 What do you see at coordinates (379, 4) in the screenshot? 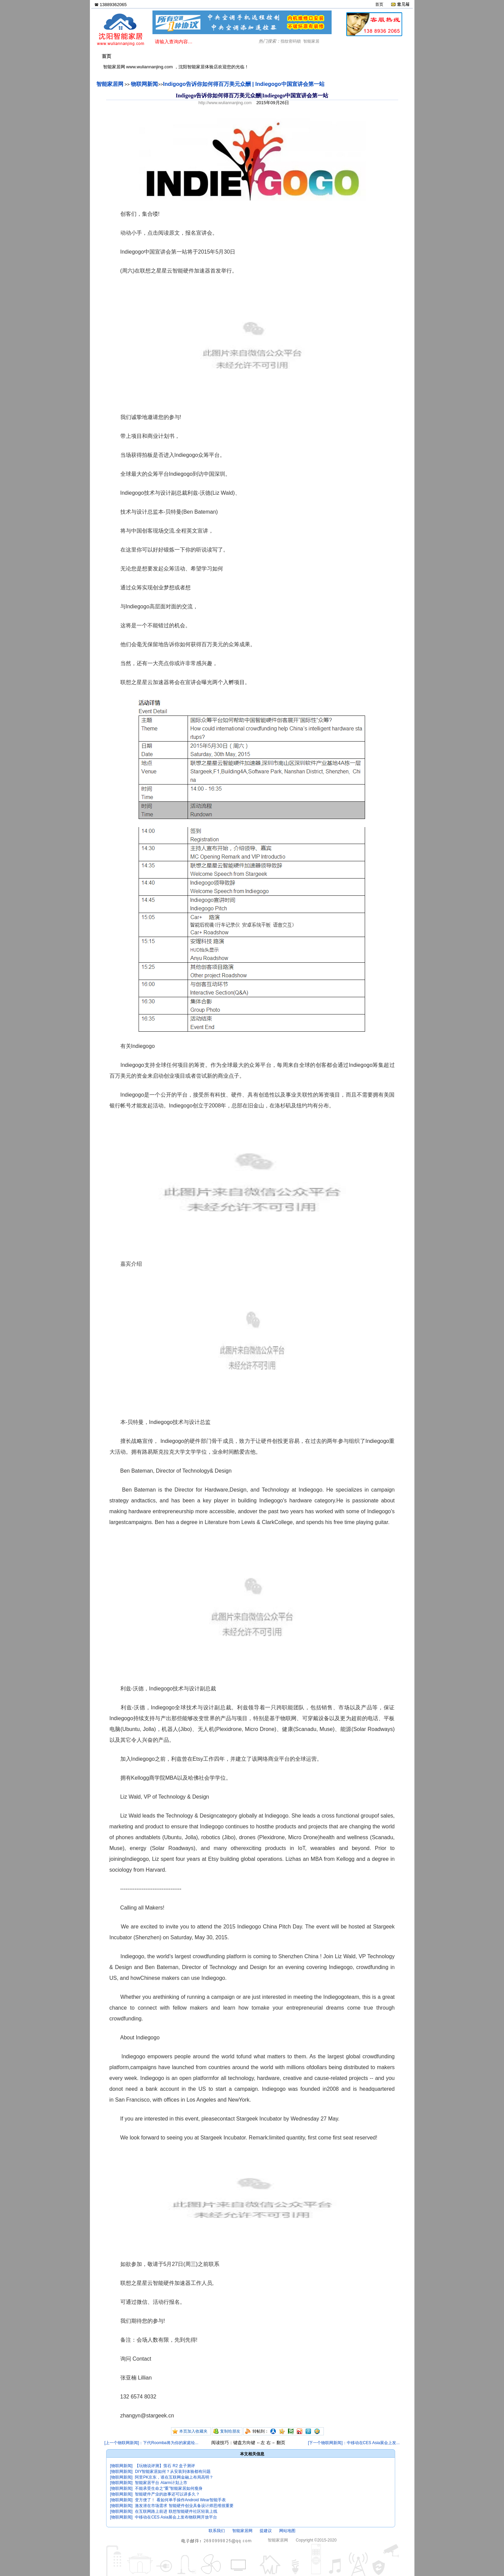
I see `首页` at bounding box center [379, 4].